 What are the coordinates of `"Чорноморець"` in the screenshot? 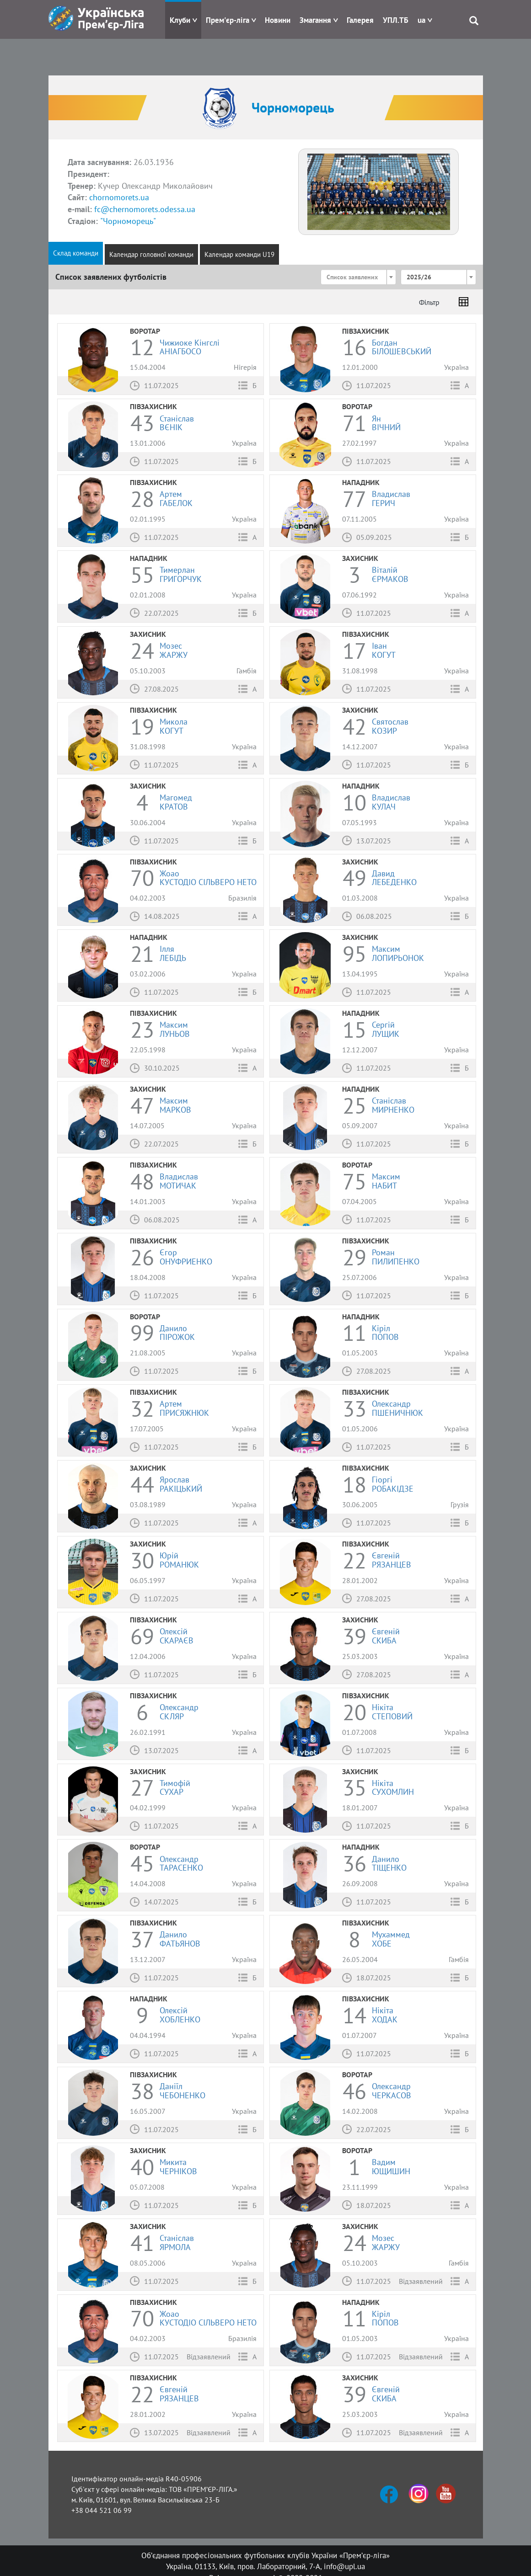 It's located at (128, 221).